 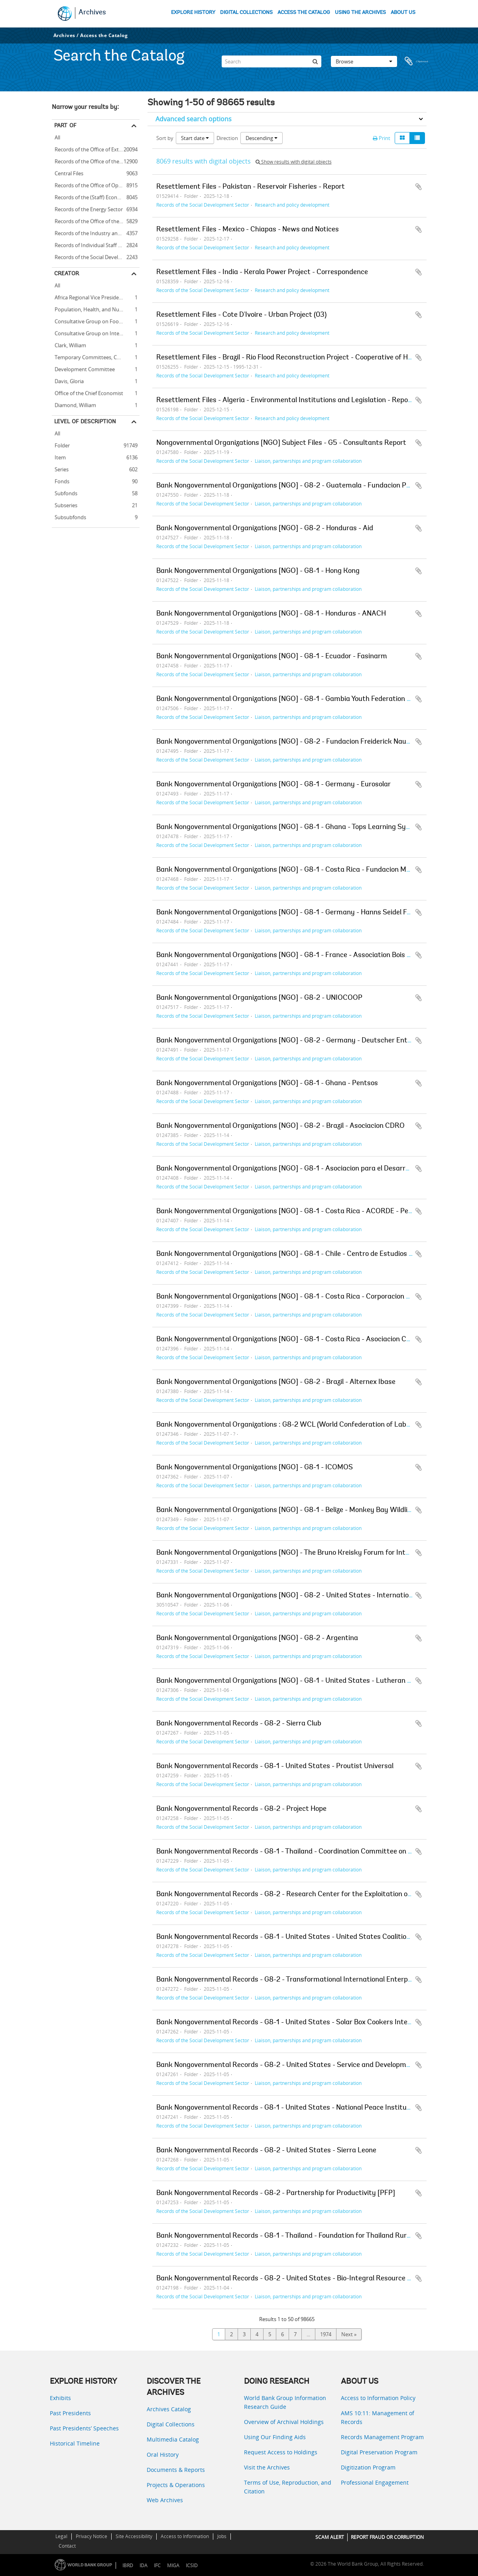 What do you see at coordinates (348, 2334) in the screenshot?
I see `Next »` at bounding box center [348, 2334].